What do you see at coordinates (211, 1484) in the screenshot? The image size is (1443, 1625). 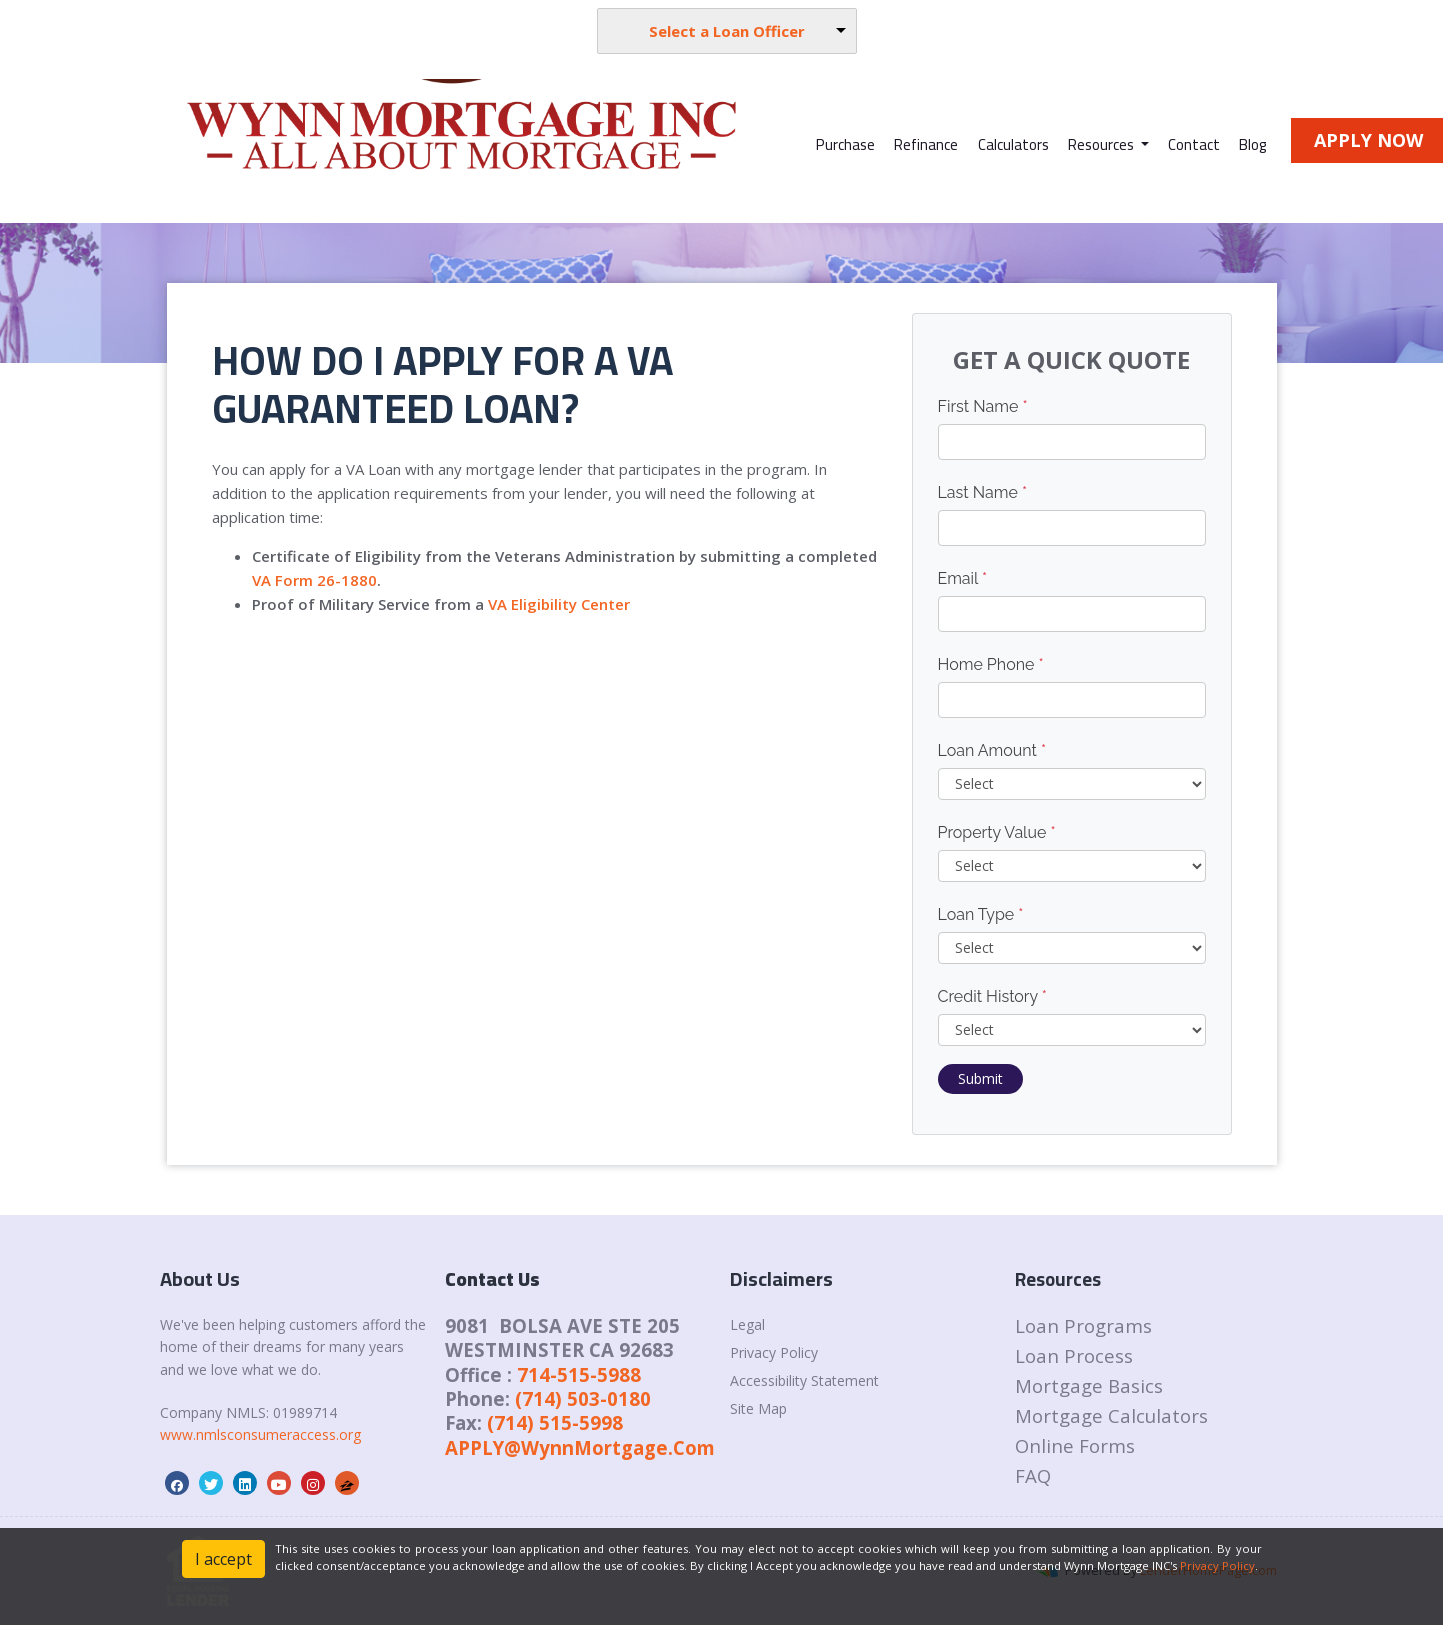 I see `[twitter]` at bounding box center [211, 1484].